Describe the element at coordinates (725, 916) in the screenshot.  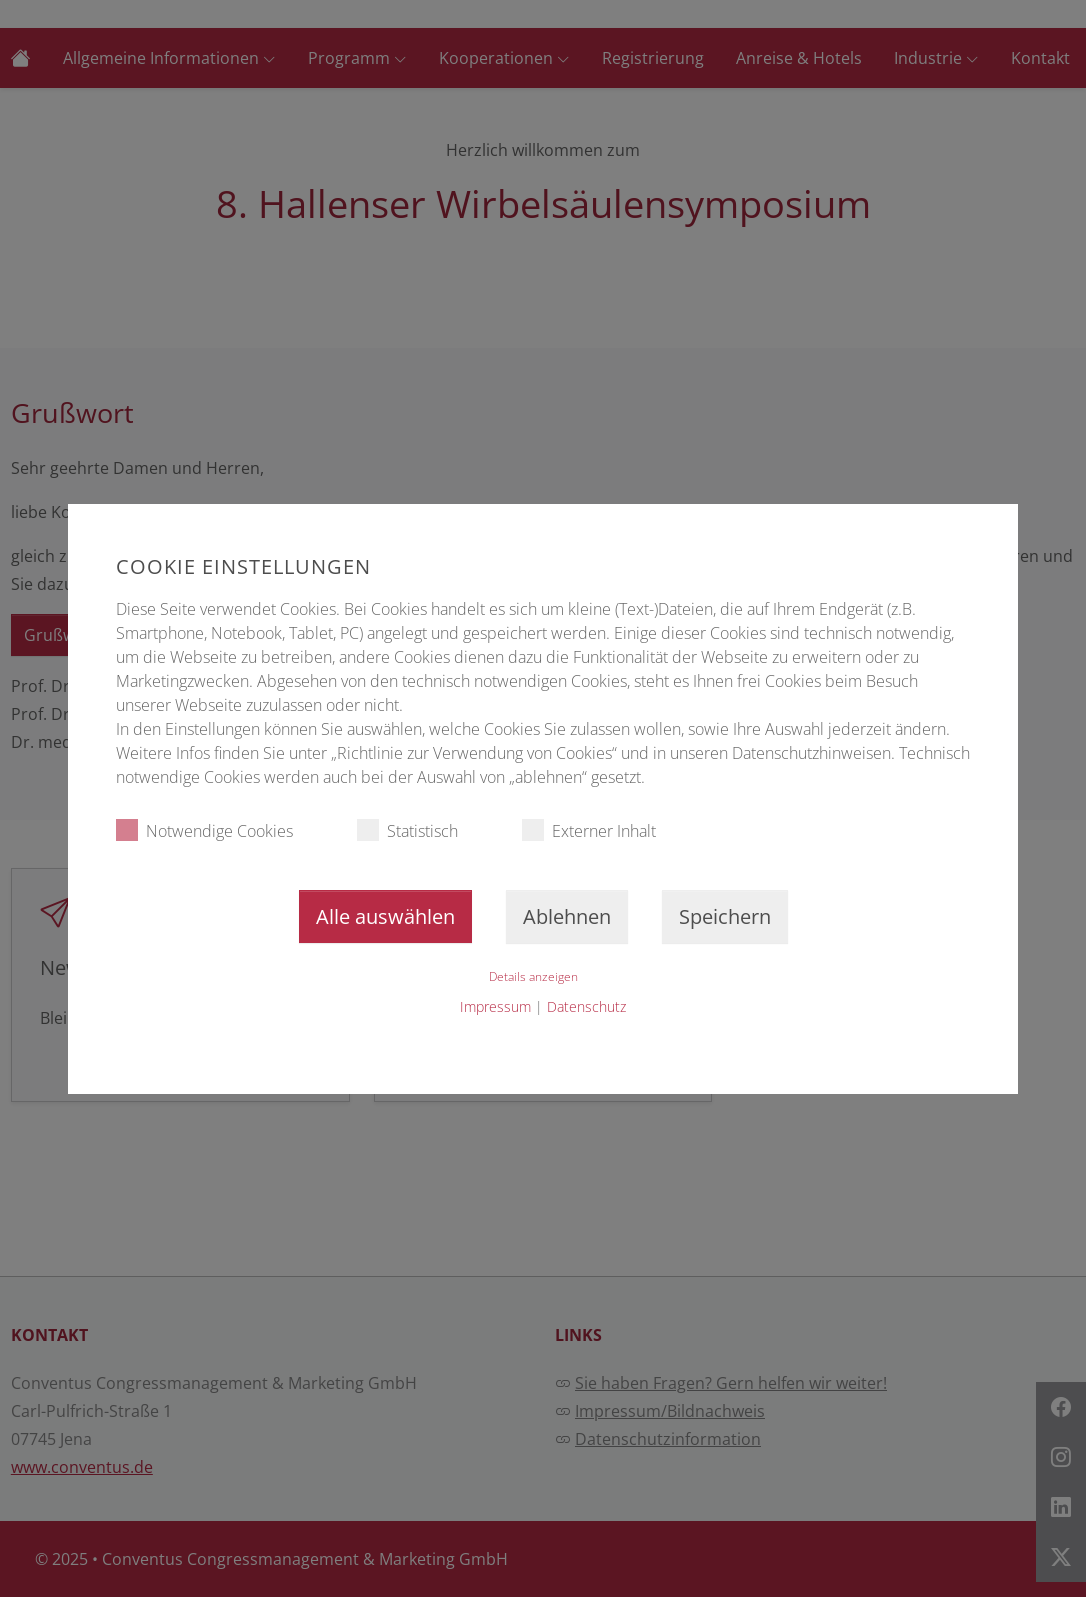
I see `Speichern` at that location.